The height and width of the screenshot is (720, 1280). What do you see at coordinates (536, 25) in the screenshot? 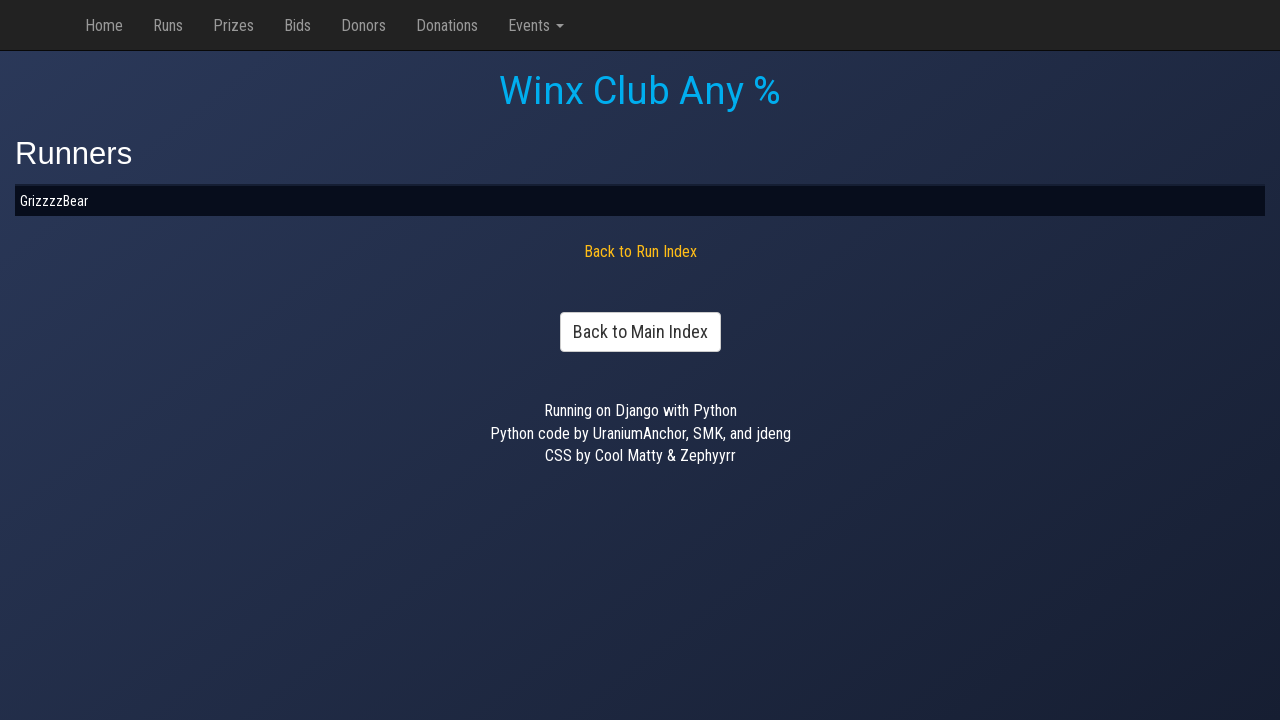
I see `Events [button]` at bounding box center [536, 25].